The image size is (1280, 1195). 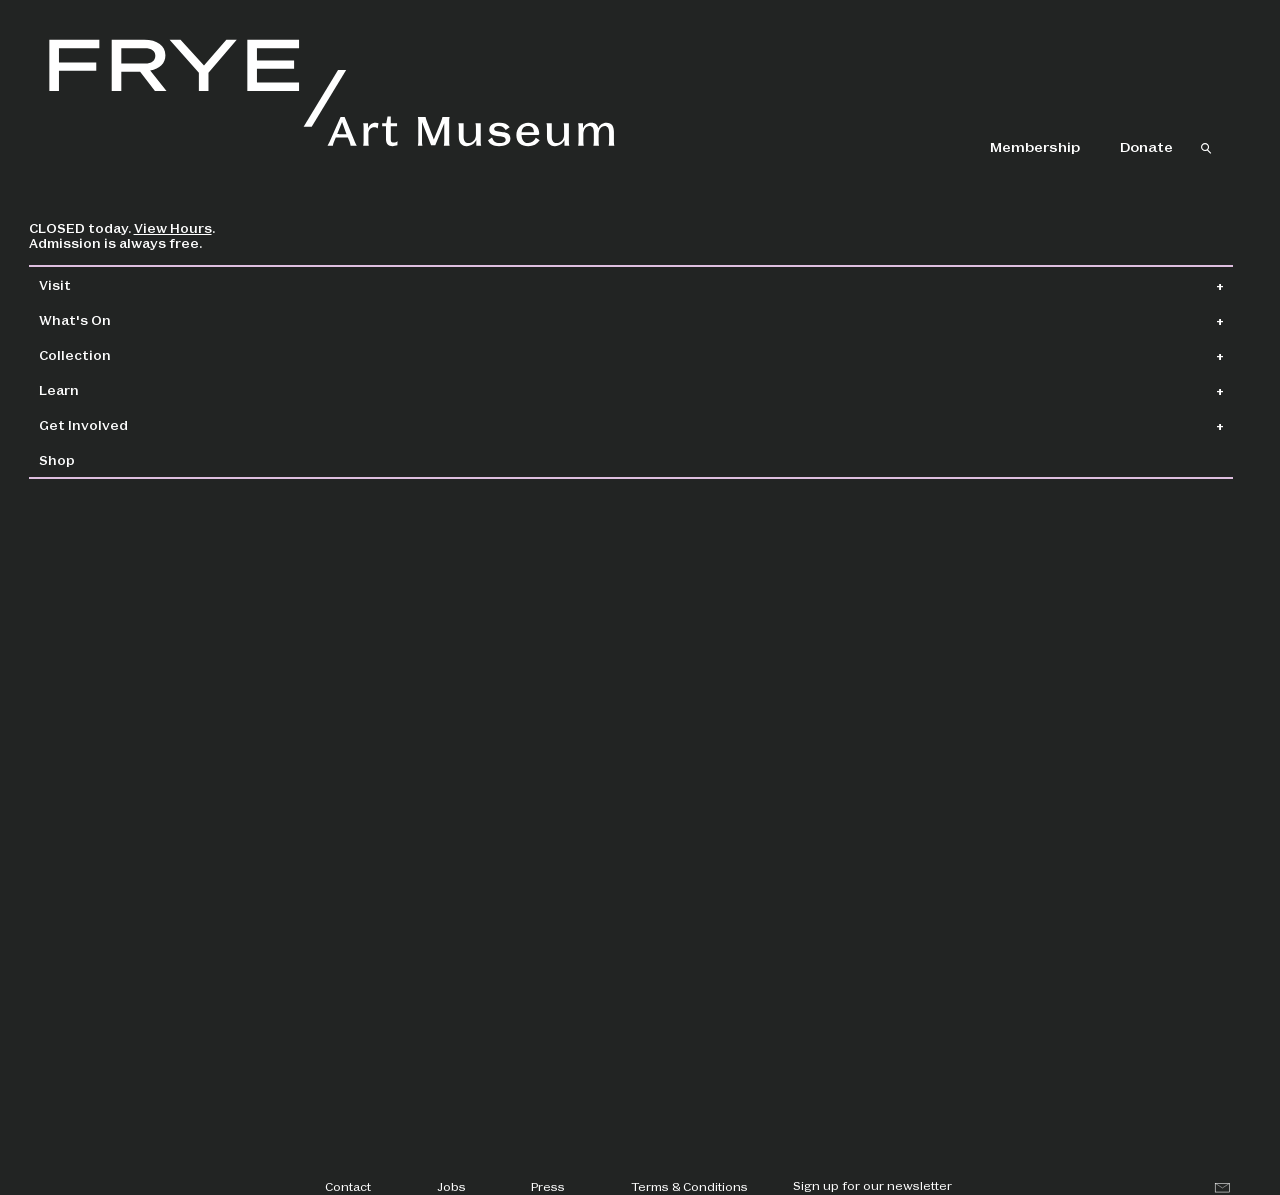 What do you see at coordinates (1035, 146) in the screenshot?
I see `Membership` at bounding box center [1035, 146].